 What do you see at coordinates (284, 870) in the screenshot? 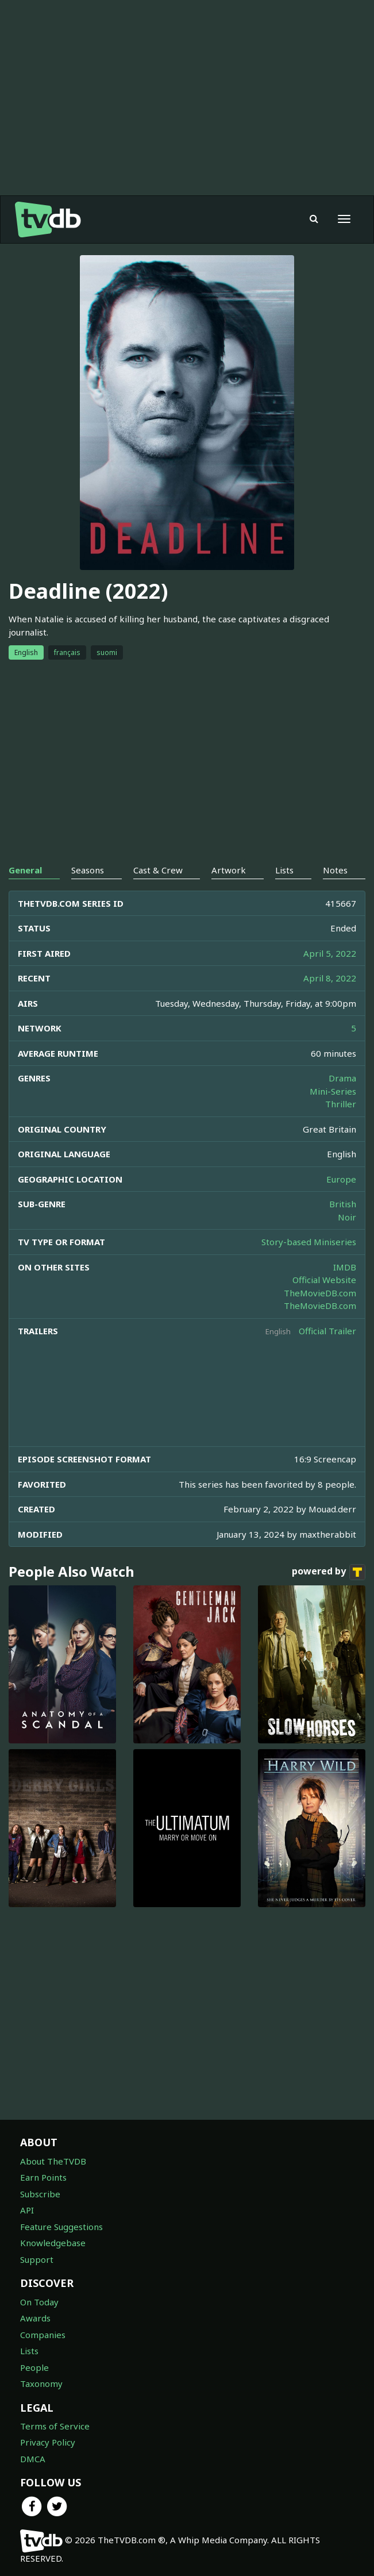
I see `Lists [tab]` at bounding box center [284, 870].